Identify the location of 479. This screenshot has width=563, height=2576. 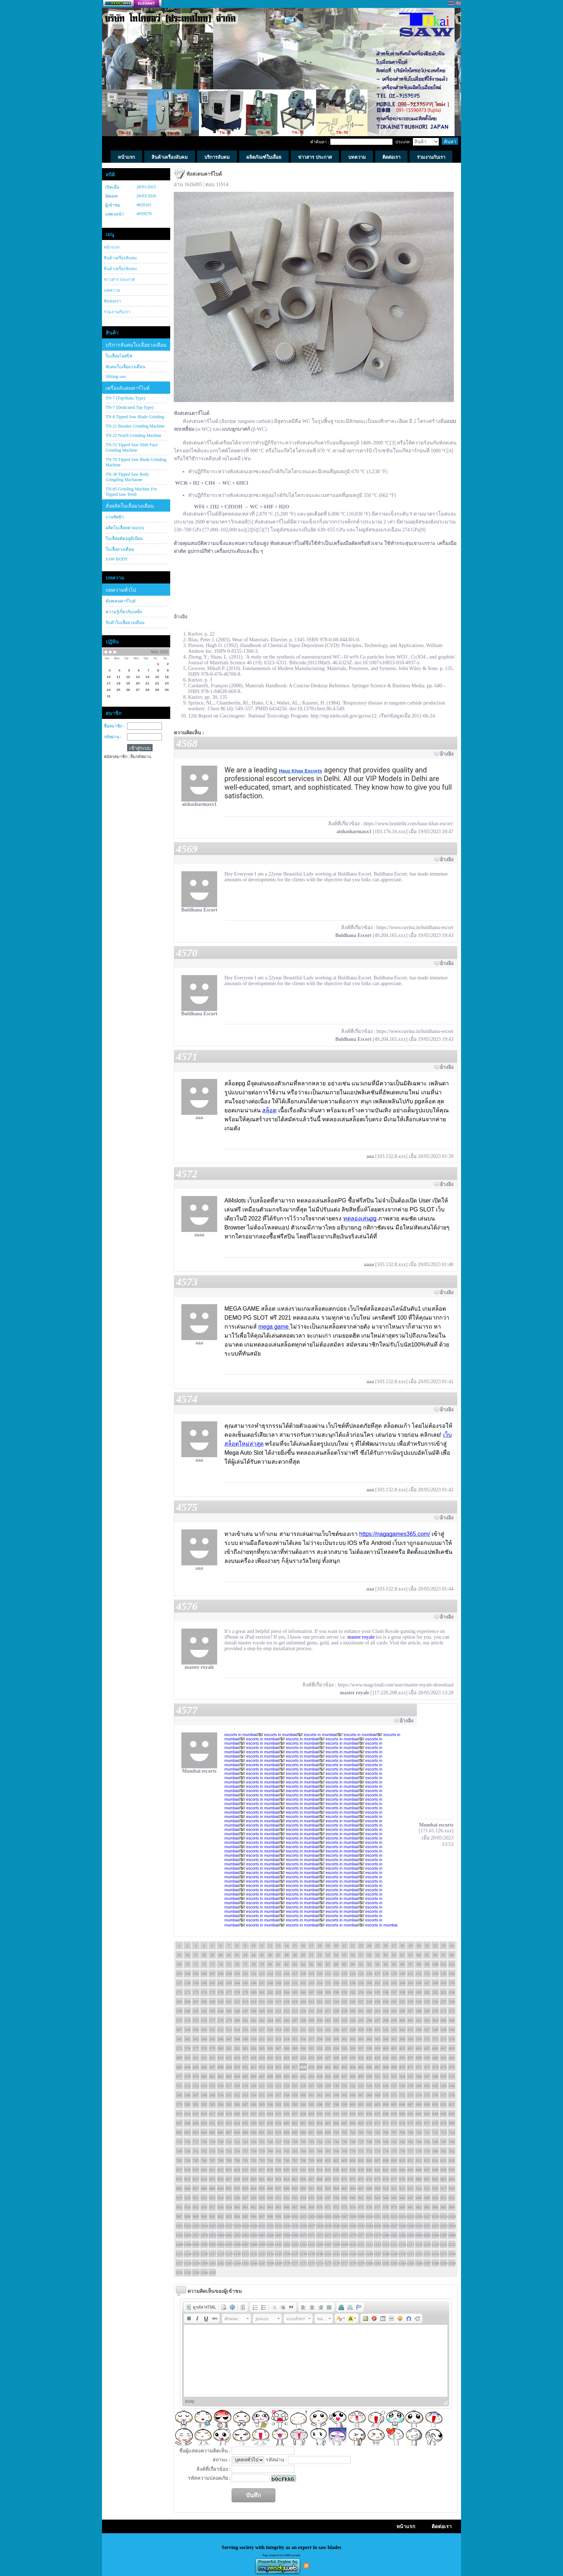
(196, 2076).